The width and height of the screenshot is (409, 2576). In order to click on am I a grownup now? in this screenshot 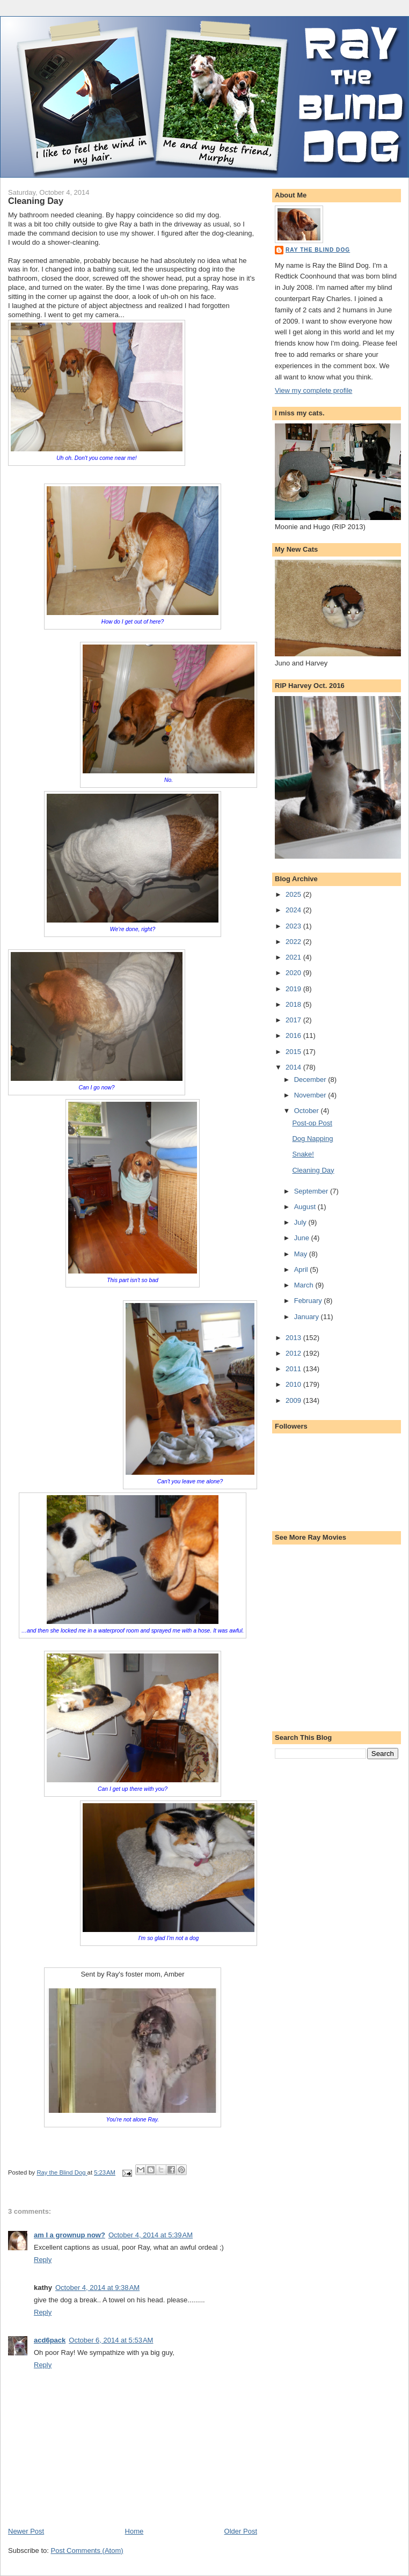, I will do `click(69, 2235)`.